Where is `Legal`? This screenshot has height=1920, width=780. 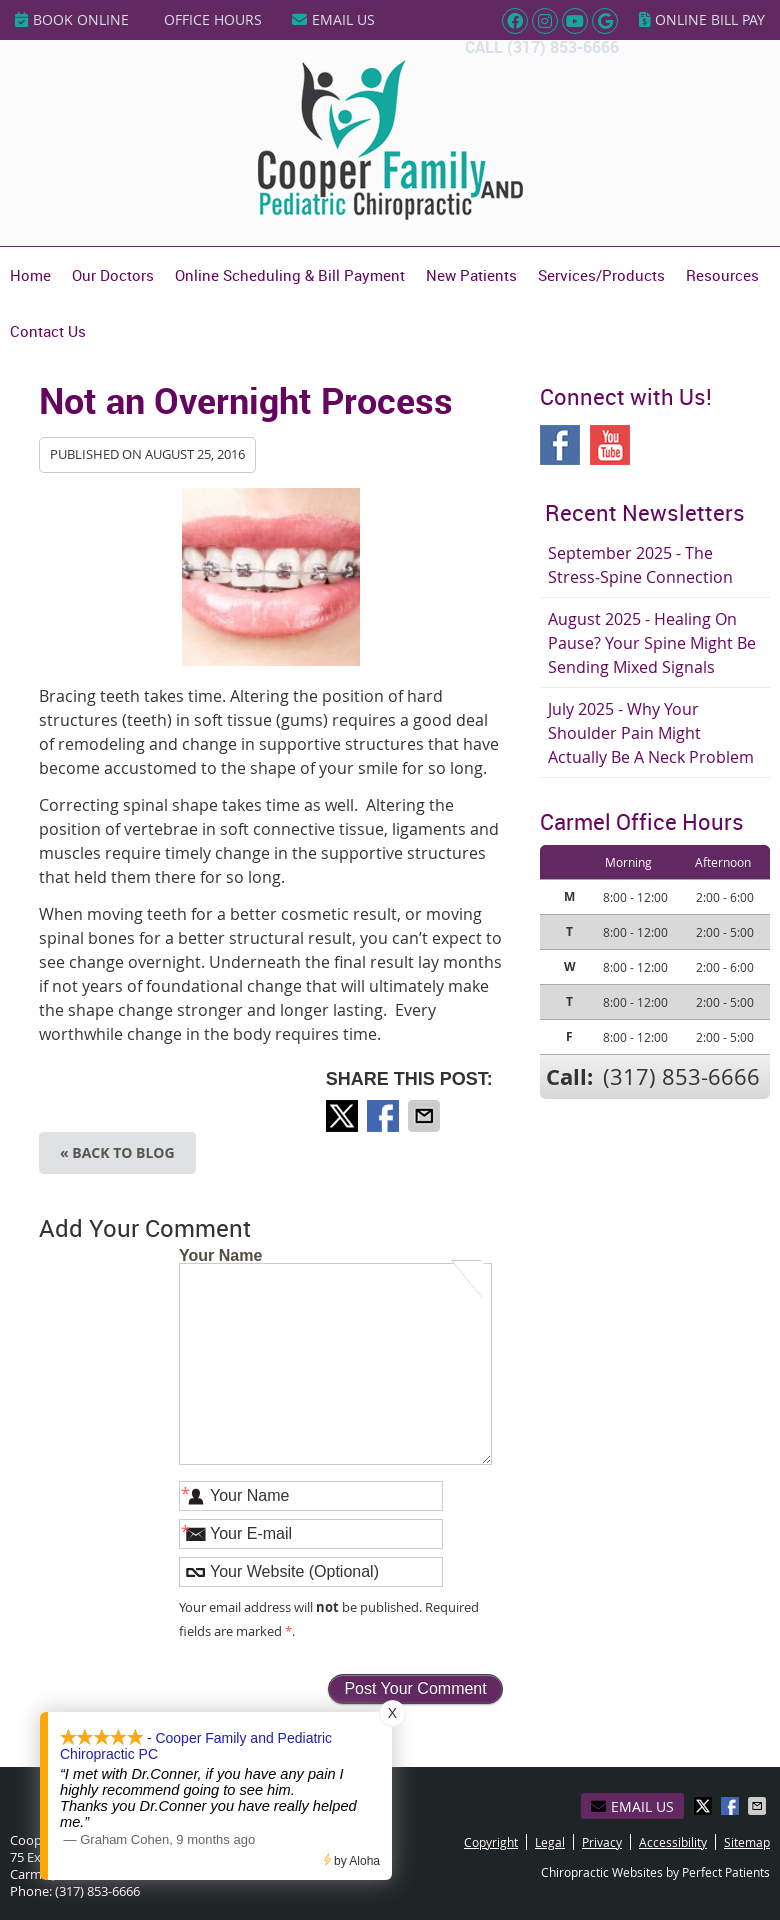 Legal is located at coordinates (550, 1842).